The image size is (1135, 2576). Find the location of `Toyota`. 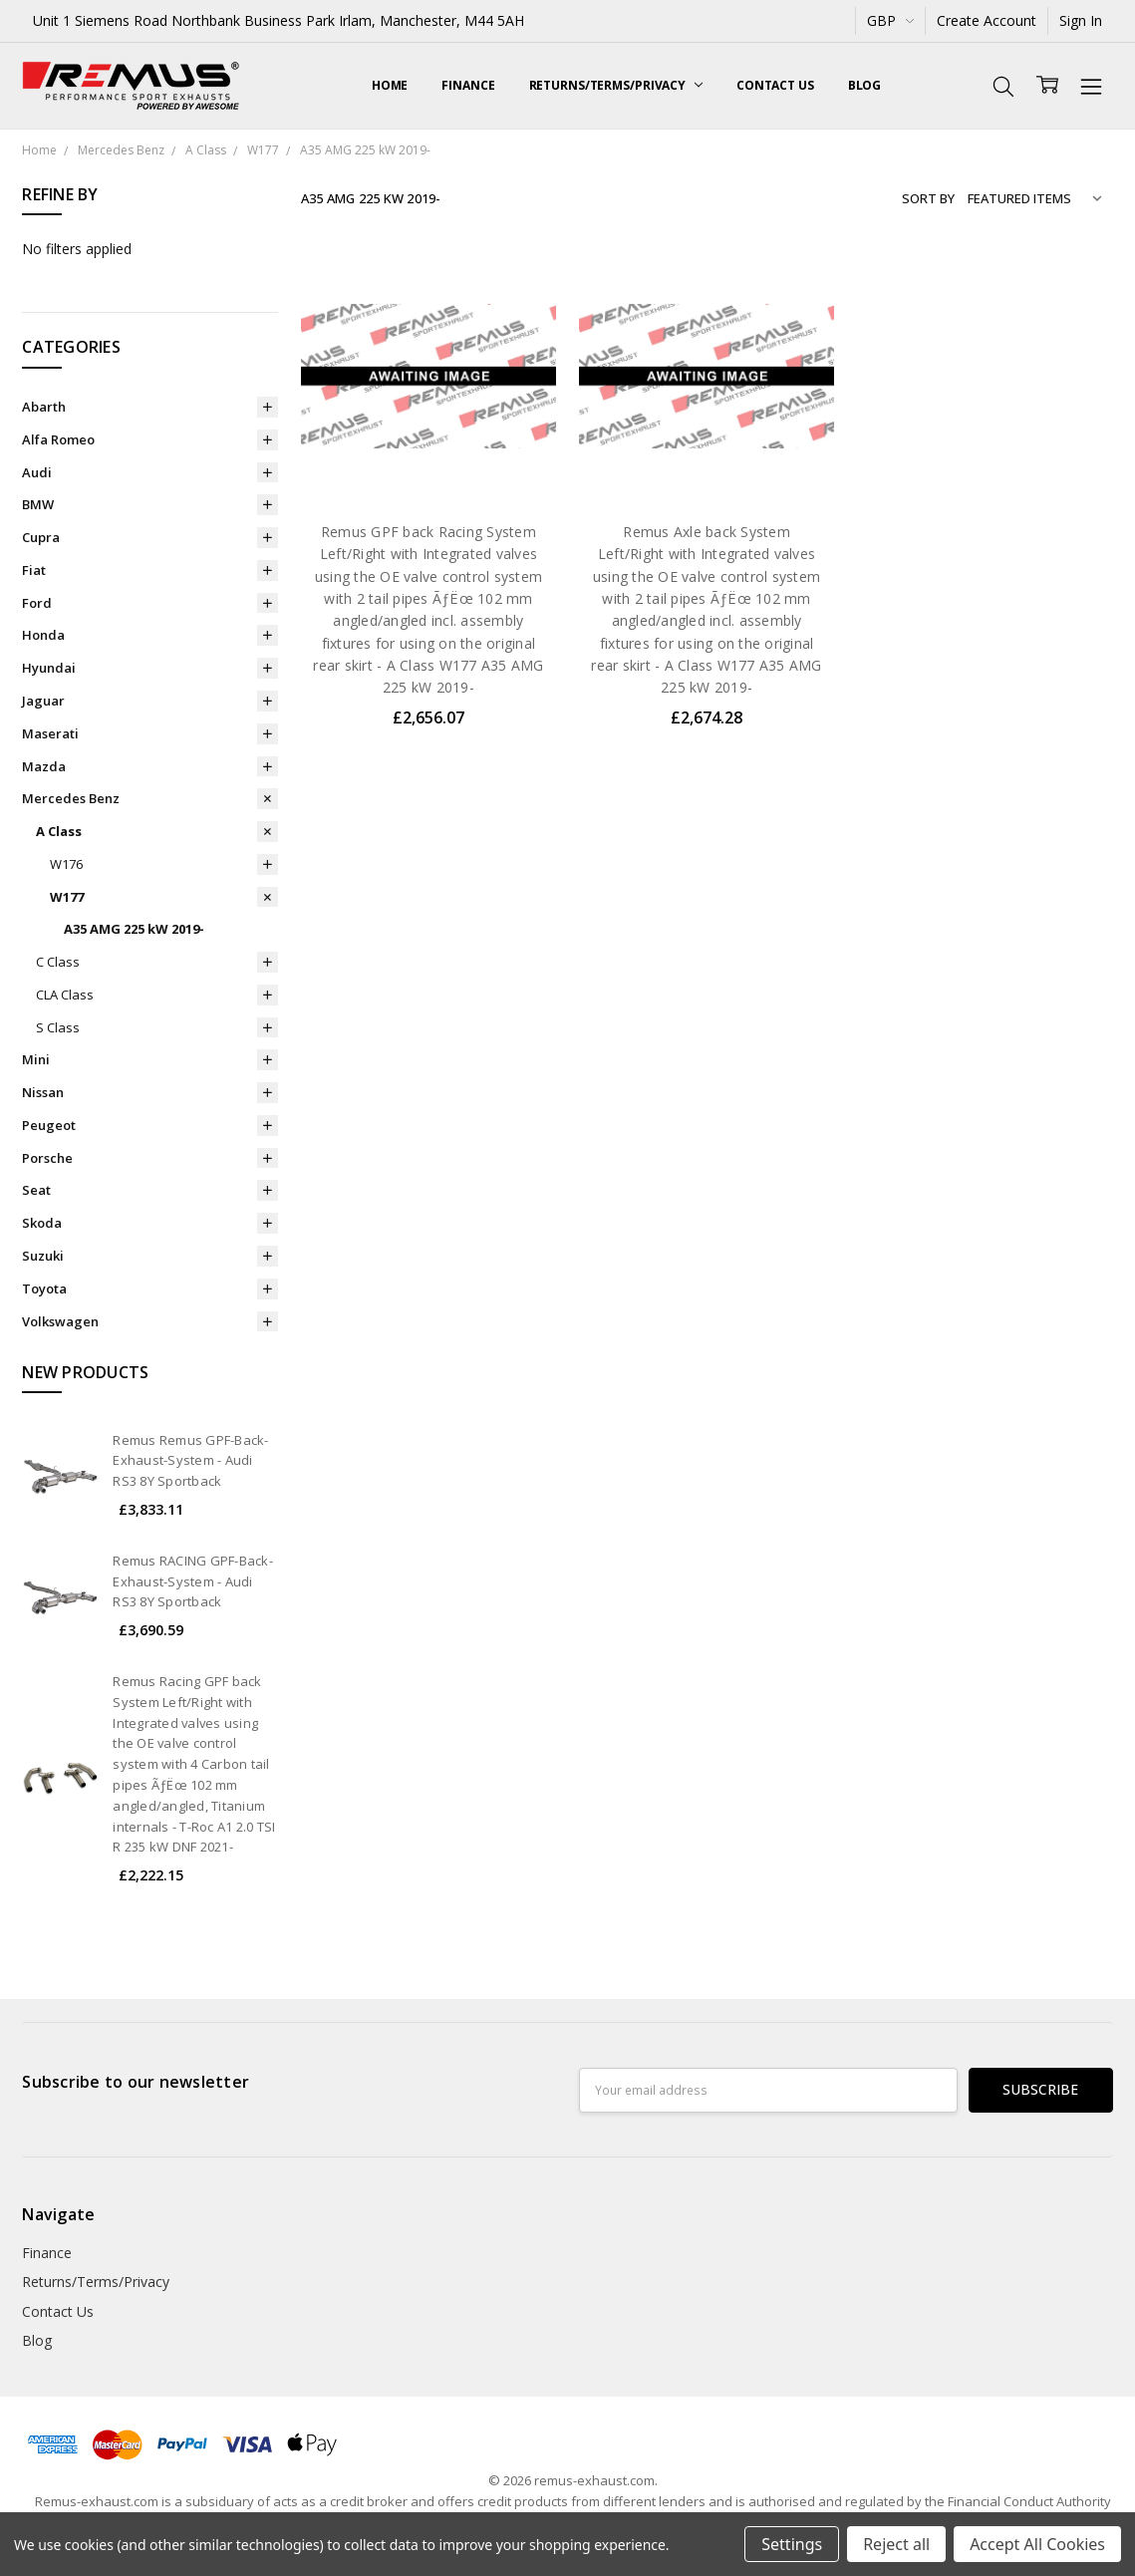

Toyota is located at coordinates (44, 1288).